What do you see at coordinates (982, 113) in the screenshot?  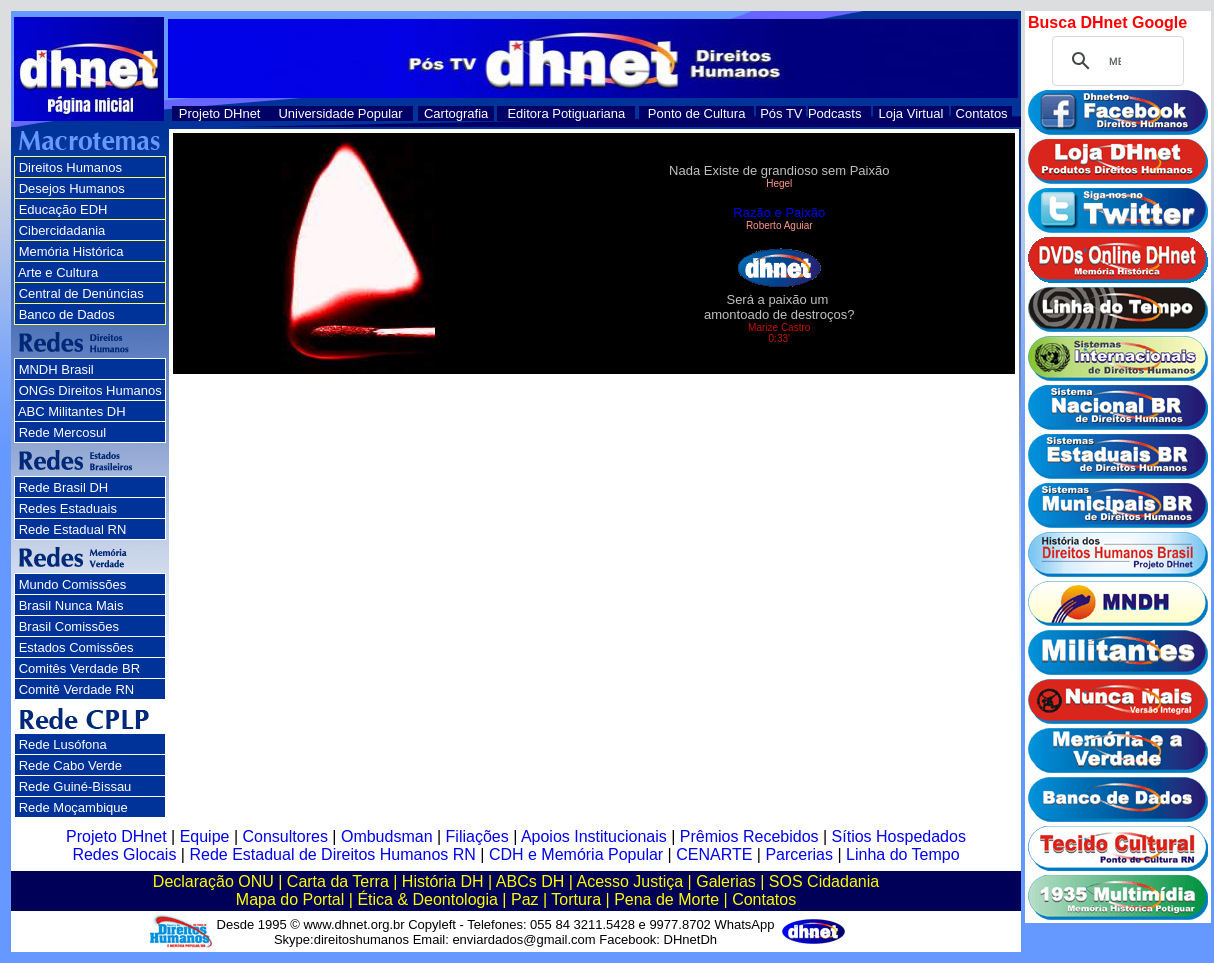 I see `Contatos` at bounding box center [982, 113].